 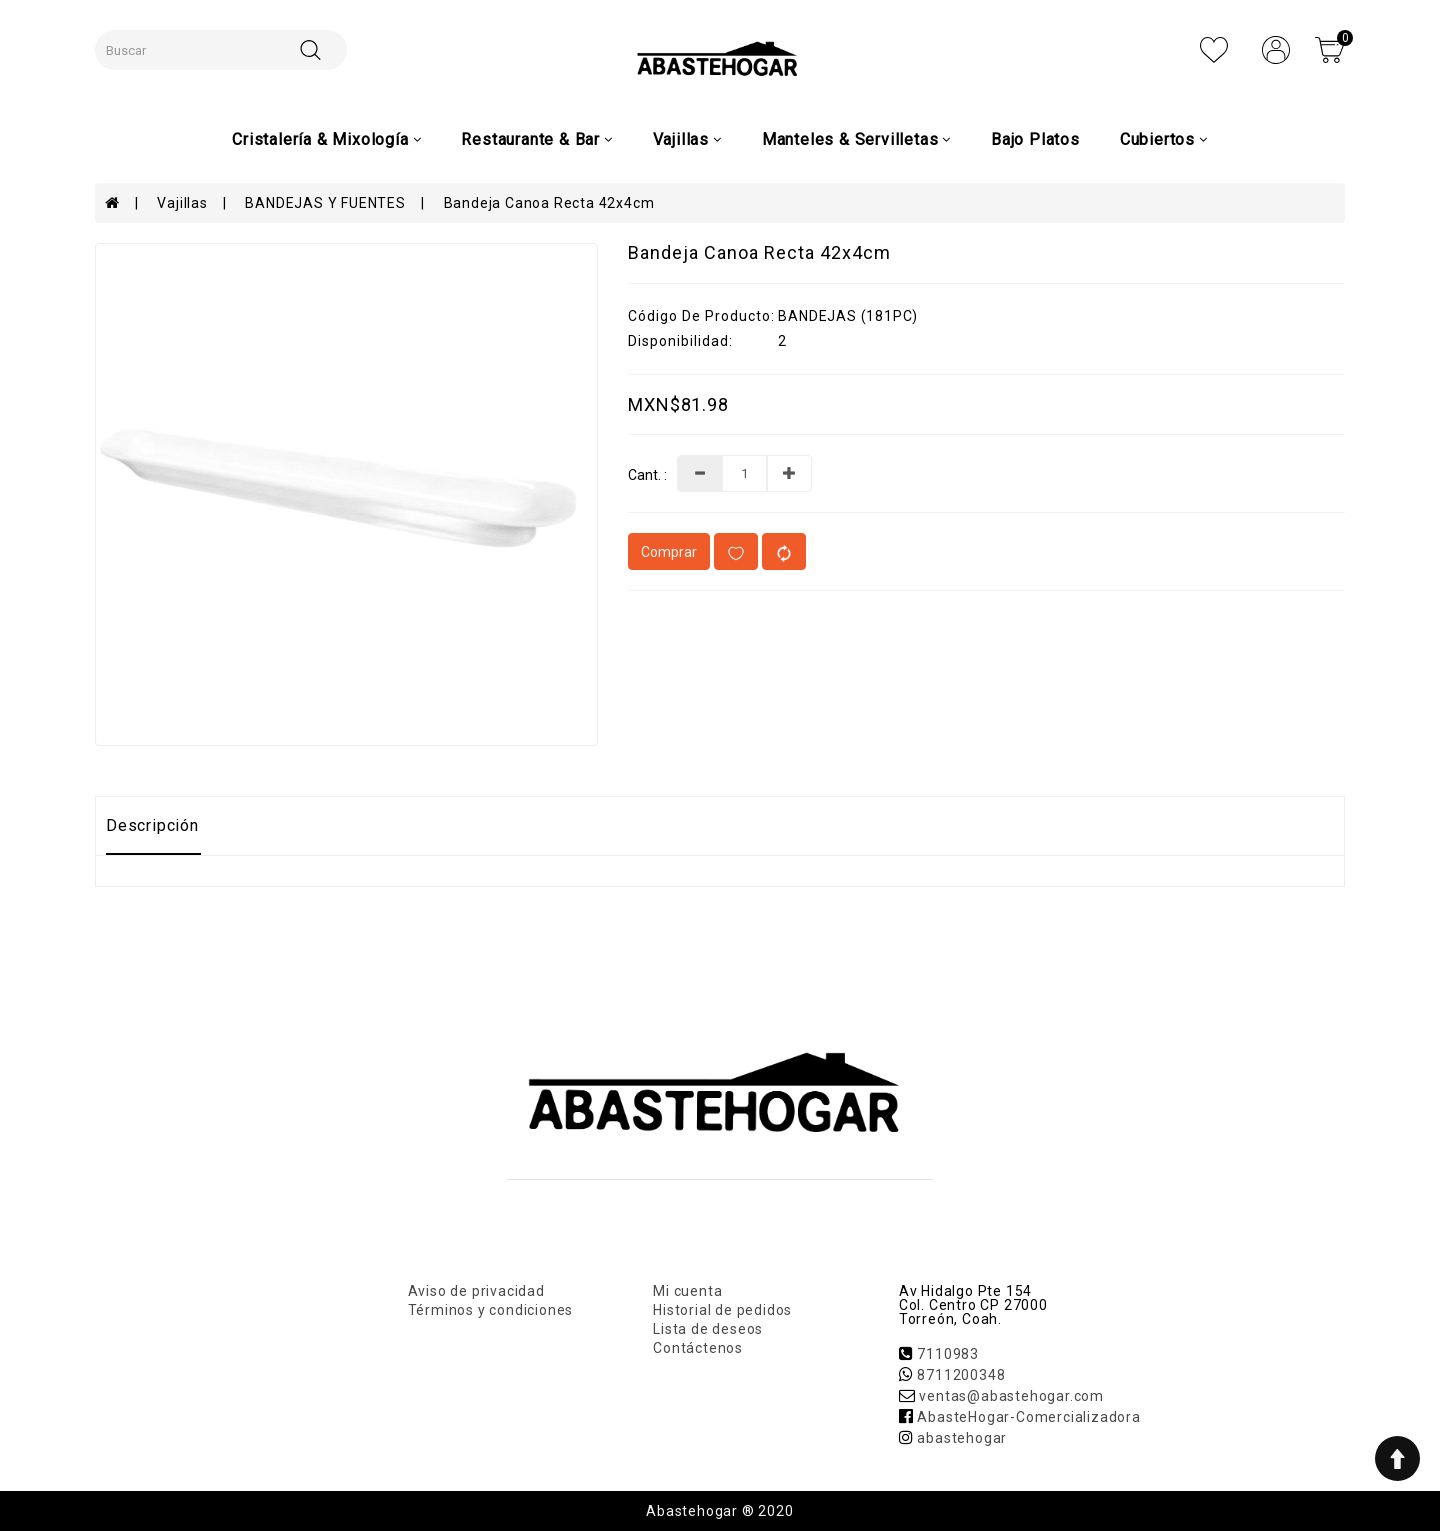 I want to click on 7110983, so click(x=948, y=1354).